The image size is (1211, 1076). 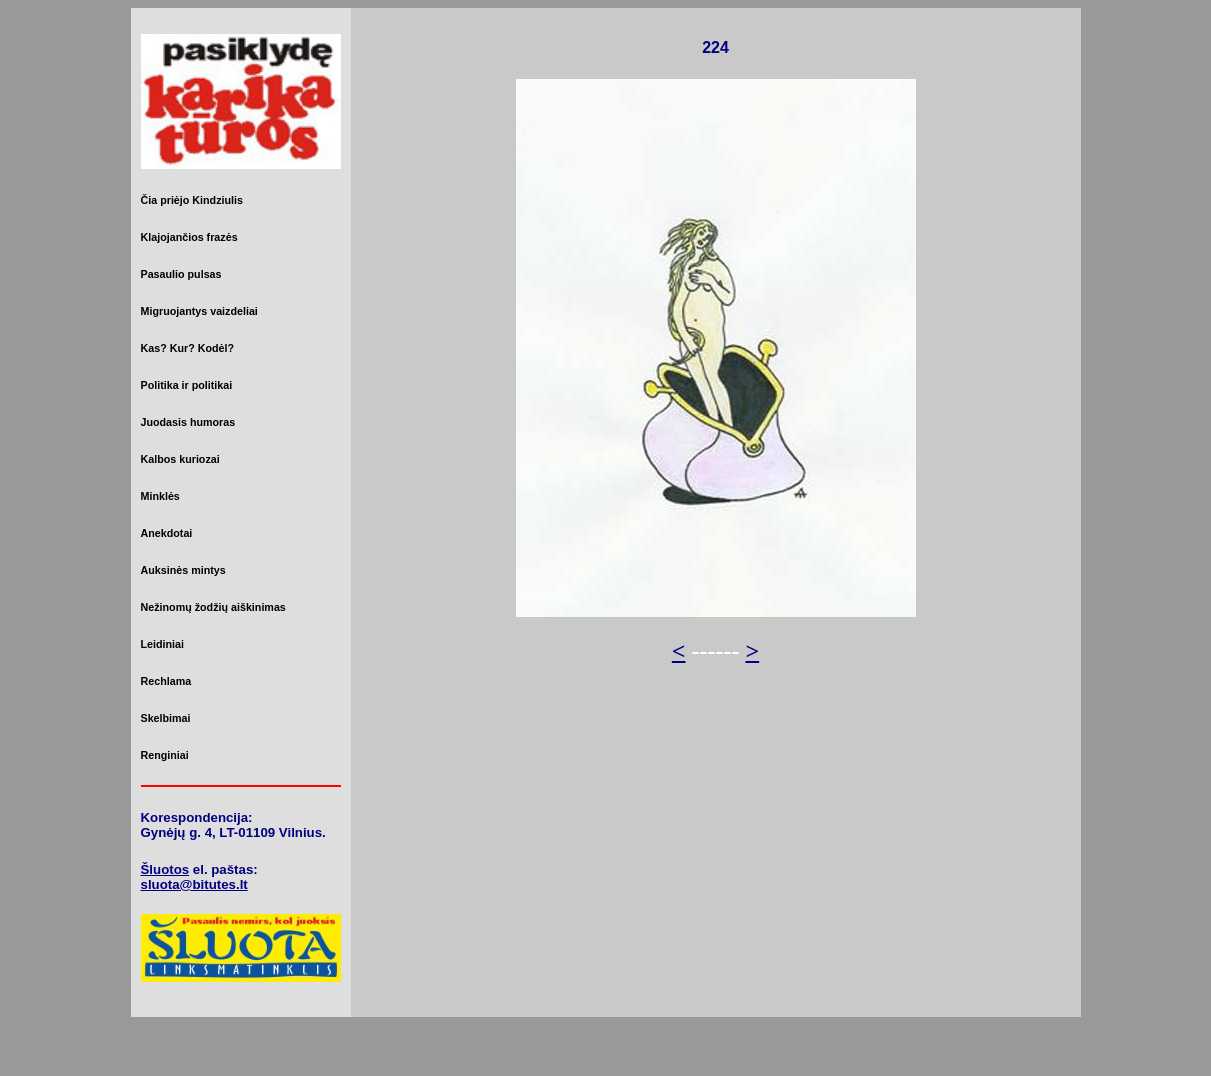 What do you see at coordinates (181, 274) in the screenshot?
I see `Pasaulio pulsas` at bounding box center [181, 274].